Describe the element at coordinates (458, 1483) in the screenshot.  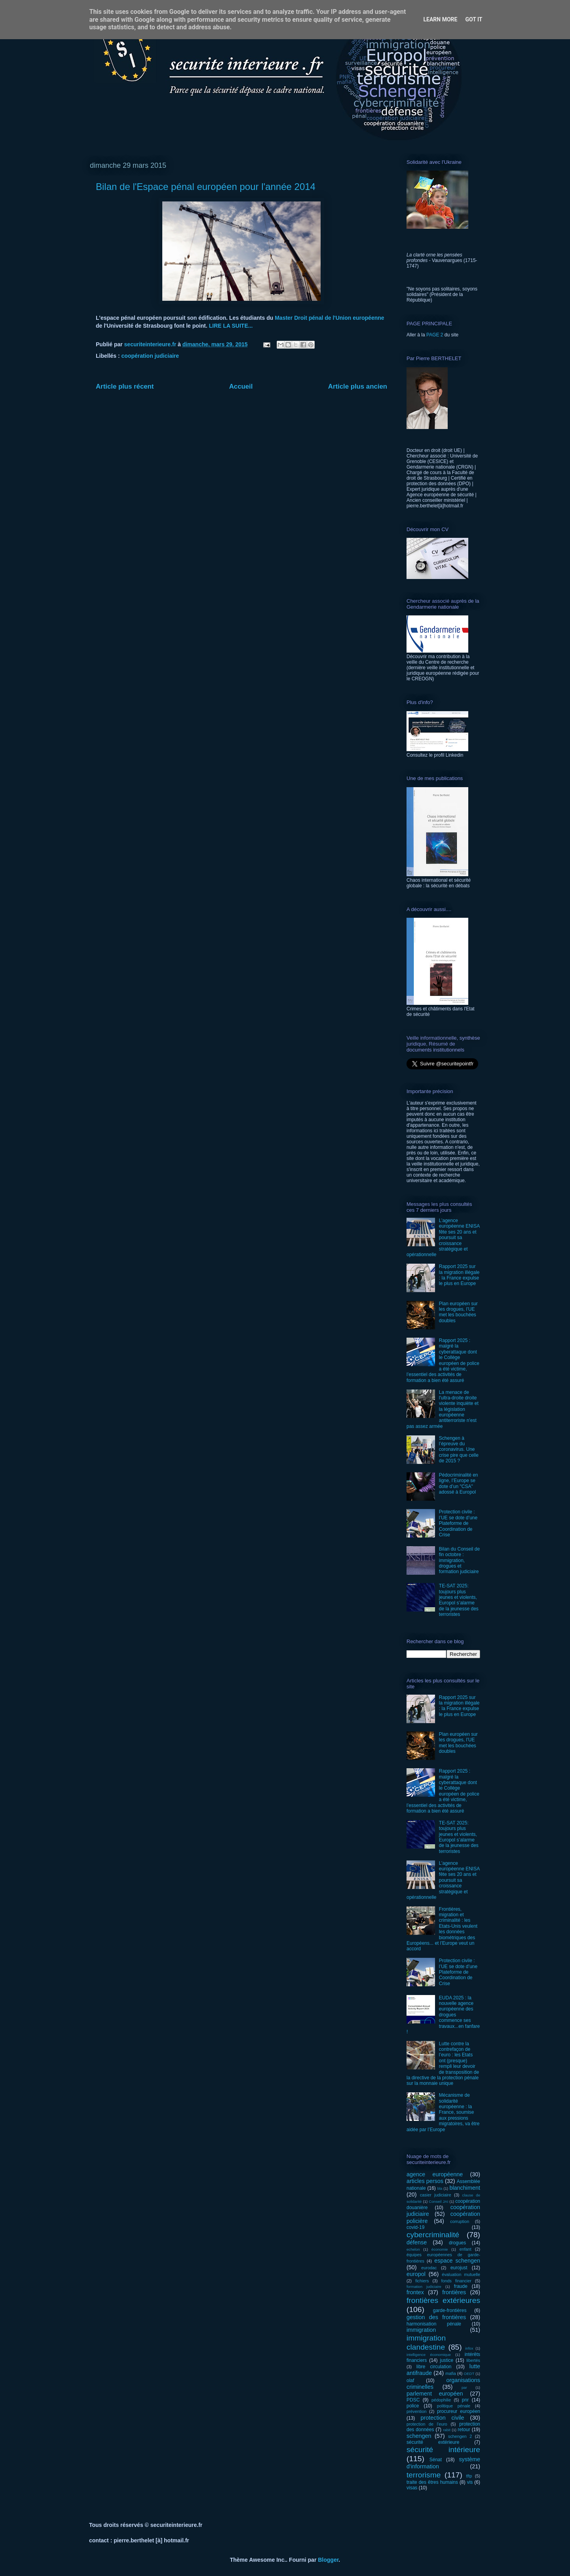
I see `Pédocriminalité en ligne, l’Europe se dote d’un "CSA" adossé à Europol` at that location.